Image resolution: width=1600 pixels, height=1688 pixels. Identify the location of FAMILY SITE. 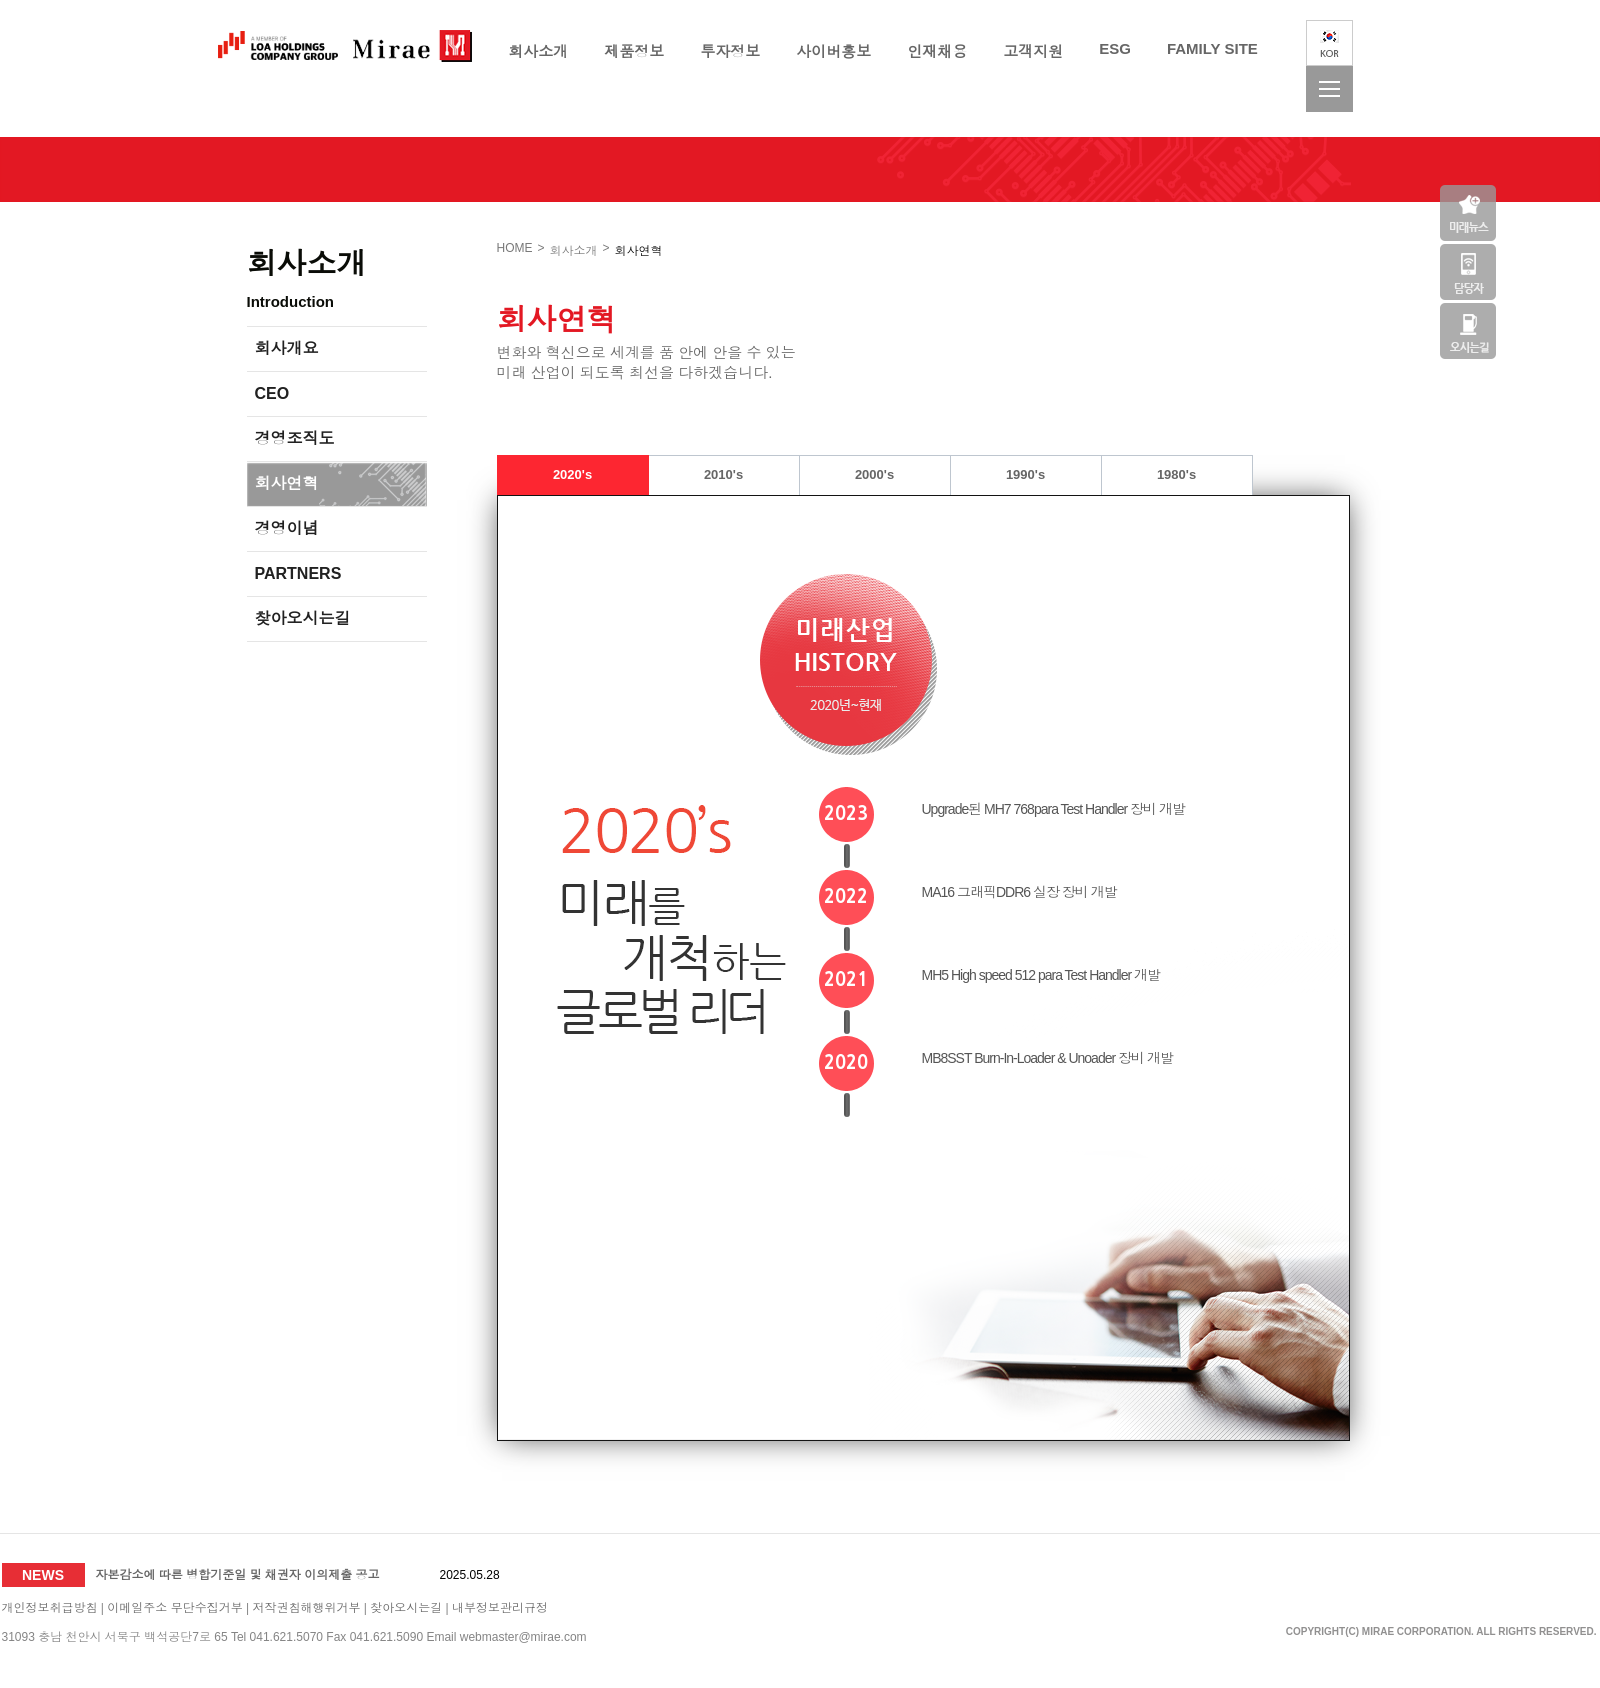
(1212, 48).